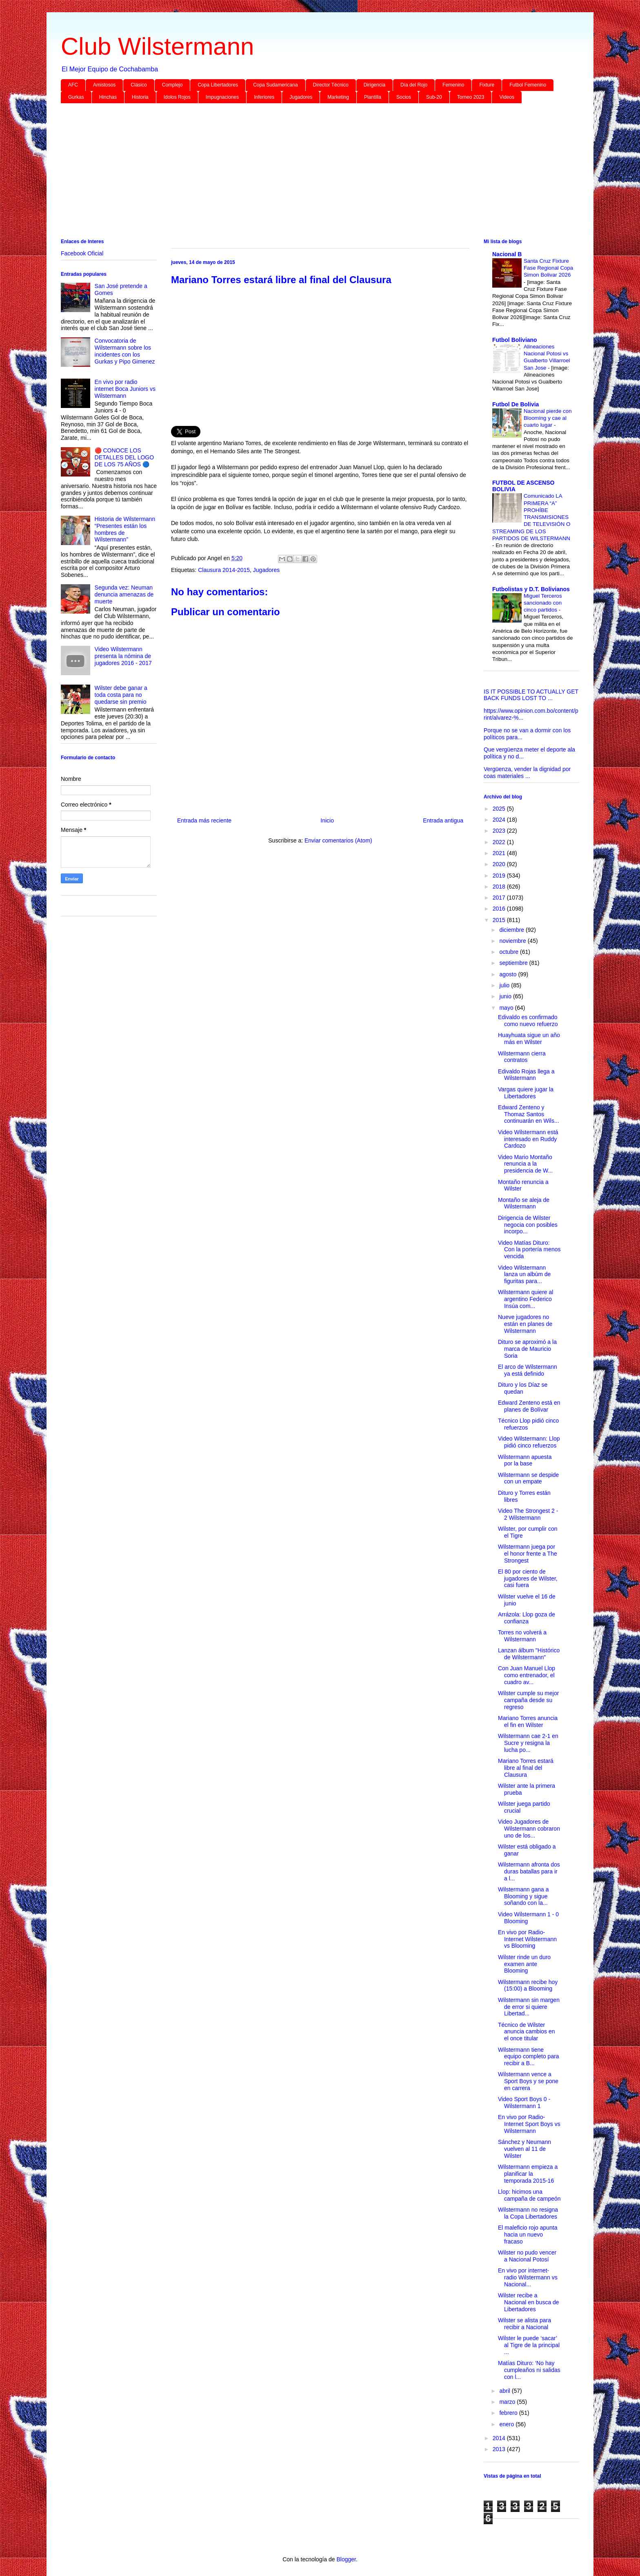 This screenshot has height=2576, width=640. Describe the element at coordinates (529, 1653) in the screenshot. I see `Lanzan álbum "Histórico de Wilstermann"` at that location.